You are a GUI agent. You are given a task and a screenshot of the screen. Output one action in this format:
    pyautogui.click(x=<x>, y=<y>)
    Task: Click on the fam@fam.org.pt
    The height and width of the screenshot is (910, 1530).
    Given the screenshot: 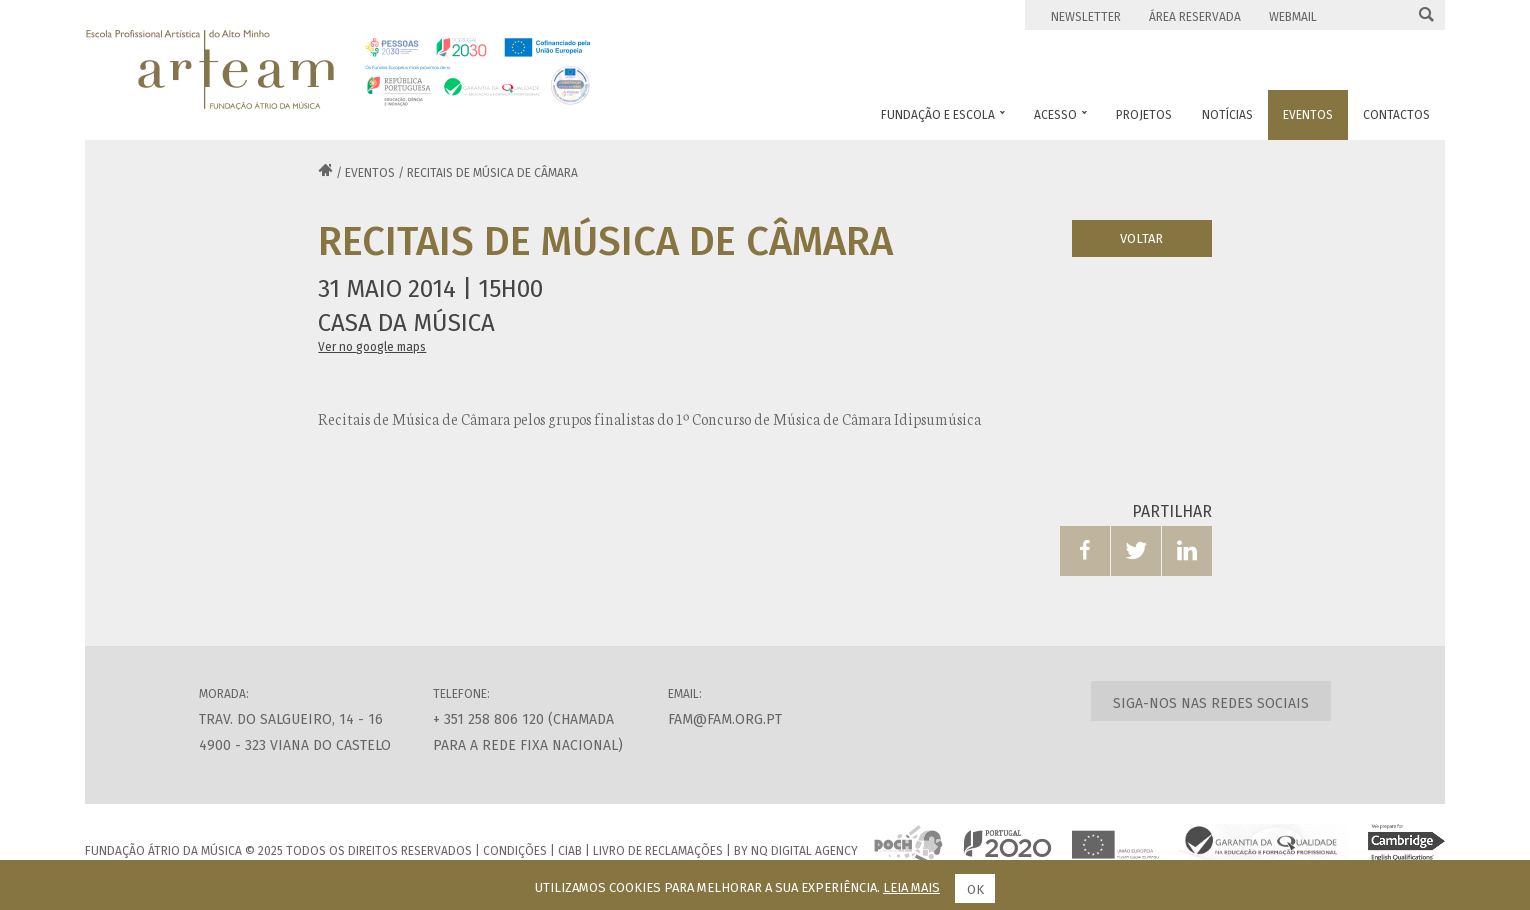 What is the action you would take?
    pyautogui.click(x=725, y=719)
    